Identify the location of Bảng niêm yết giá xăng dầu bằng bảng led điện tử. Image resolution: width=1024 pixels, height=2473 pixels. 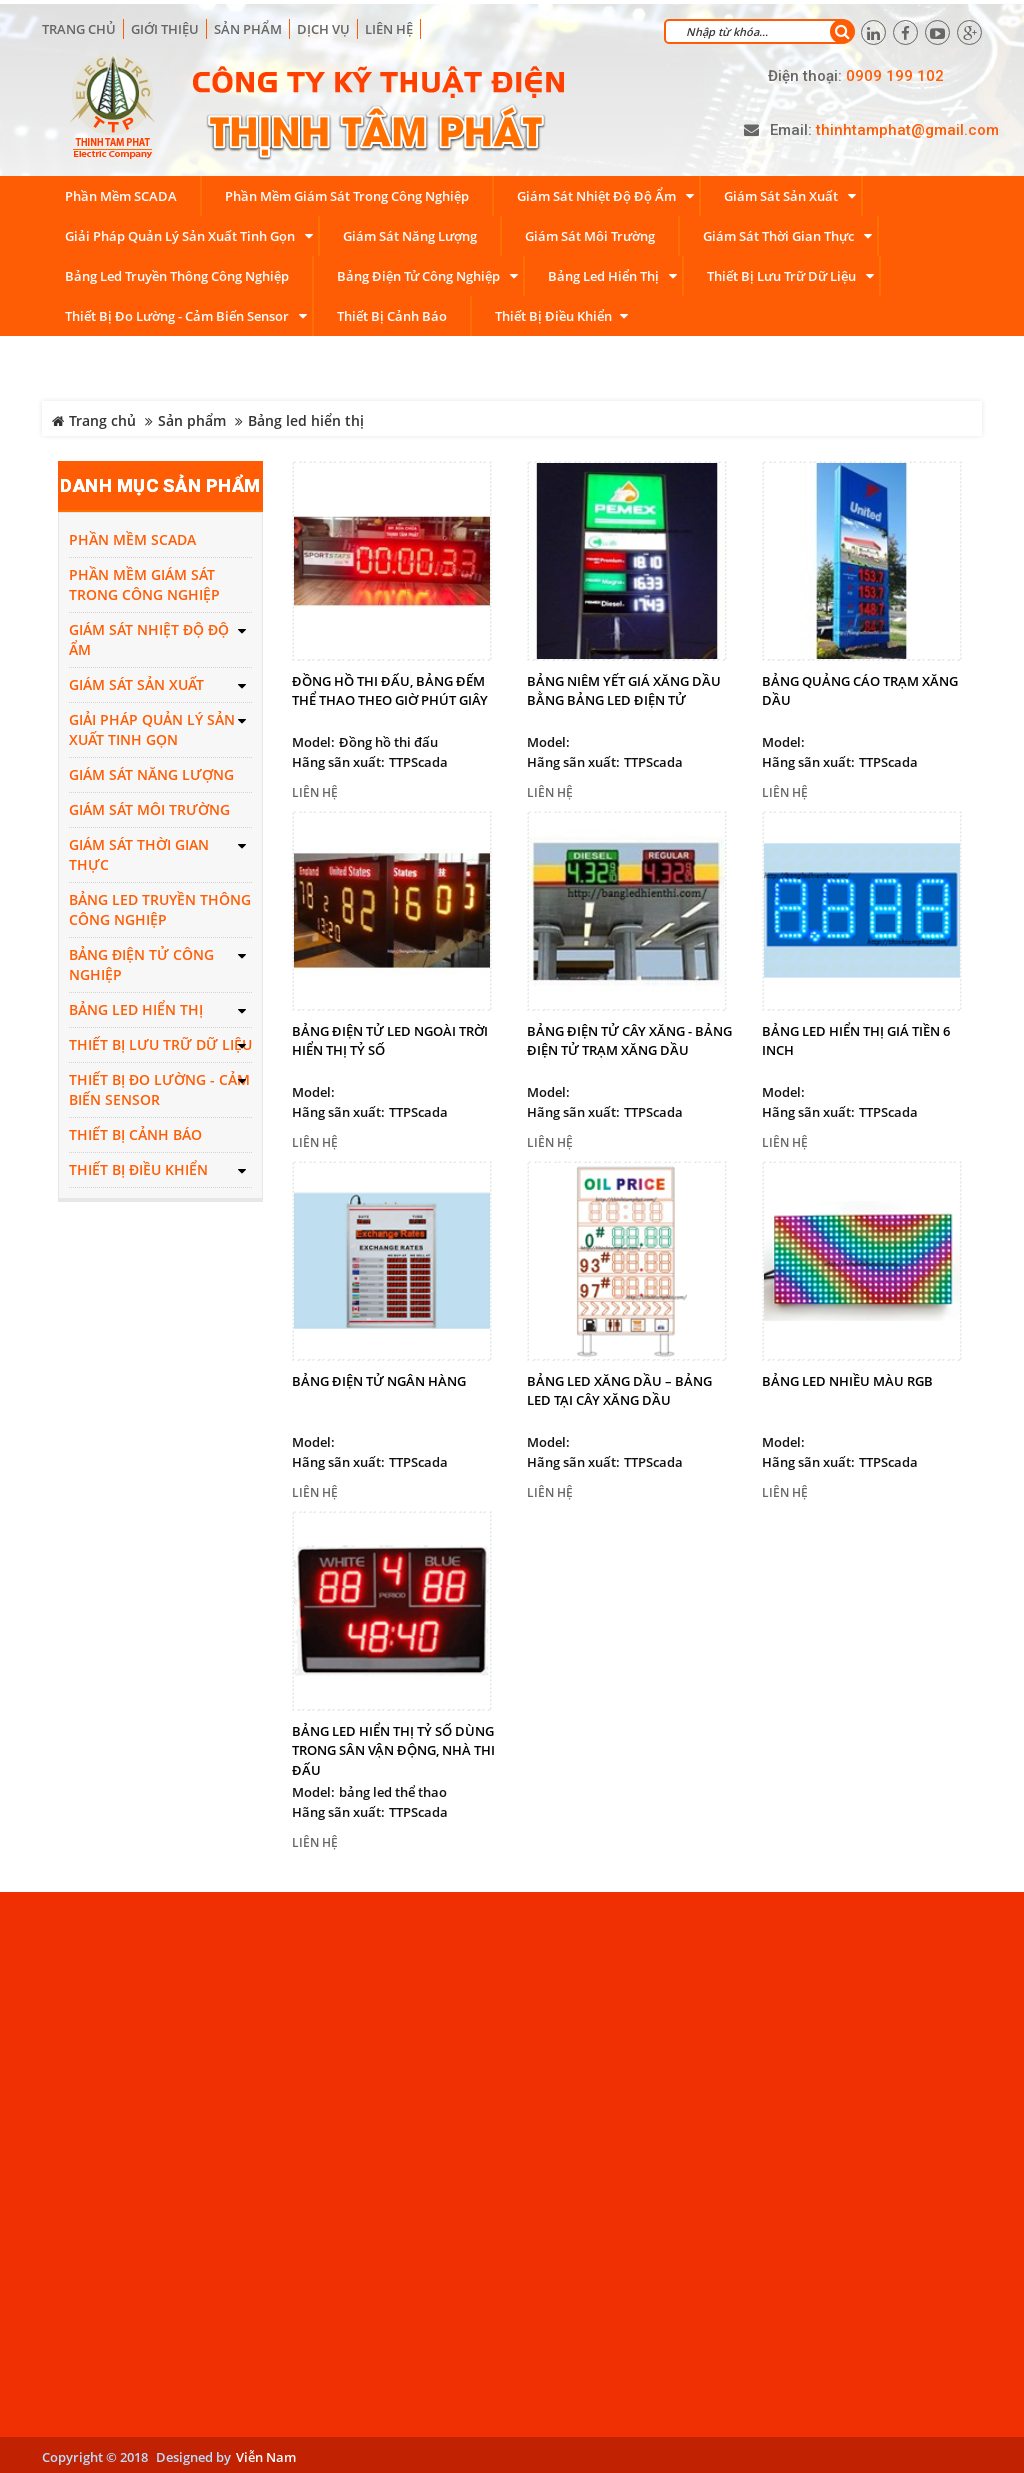
(624, 687).